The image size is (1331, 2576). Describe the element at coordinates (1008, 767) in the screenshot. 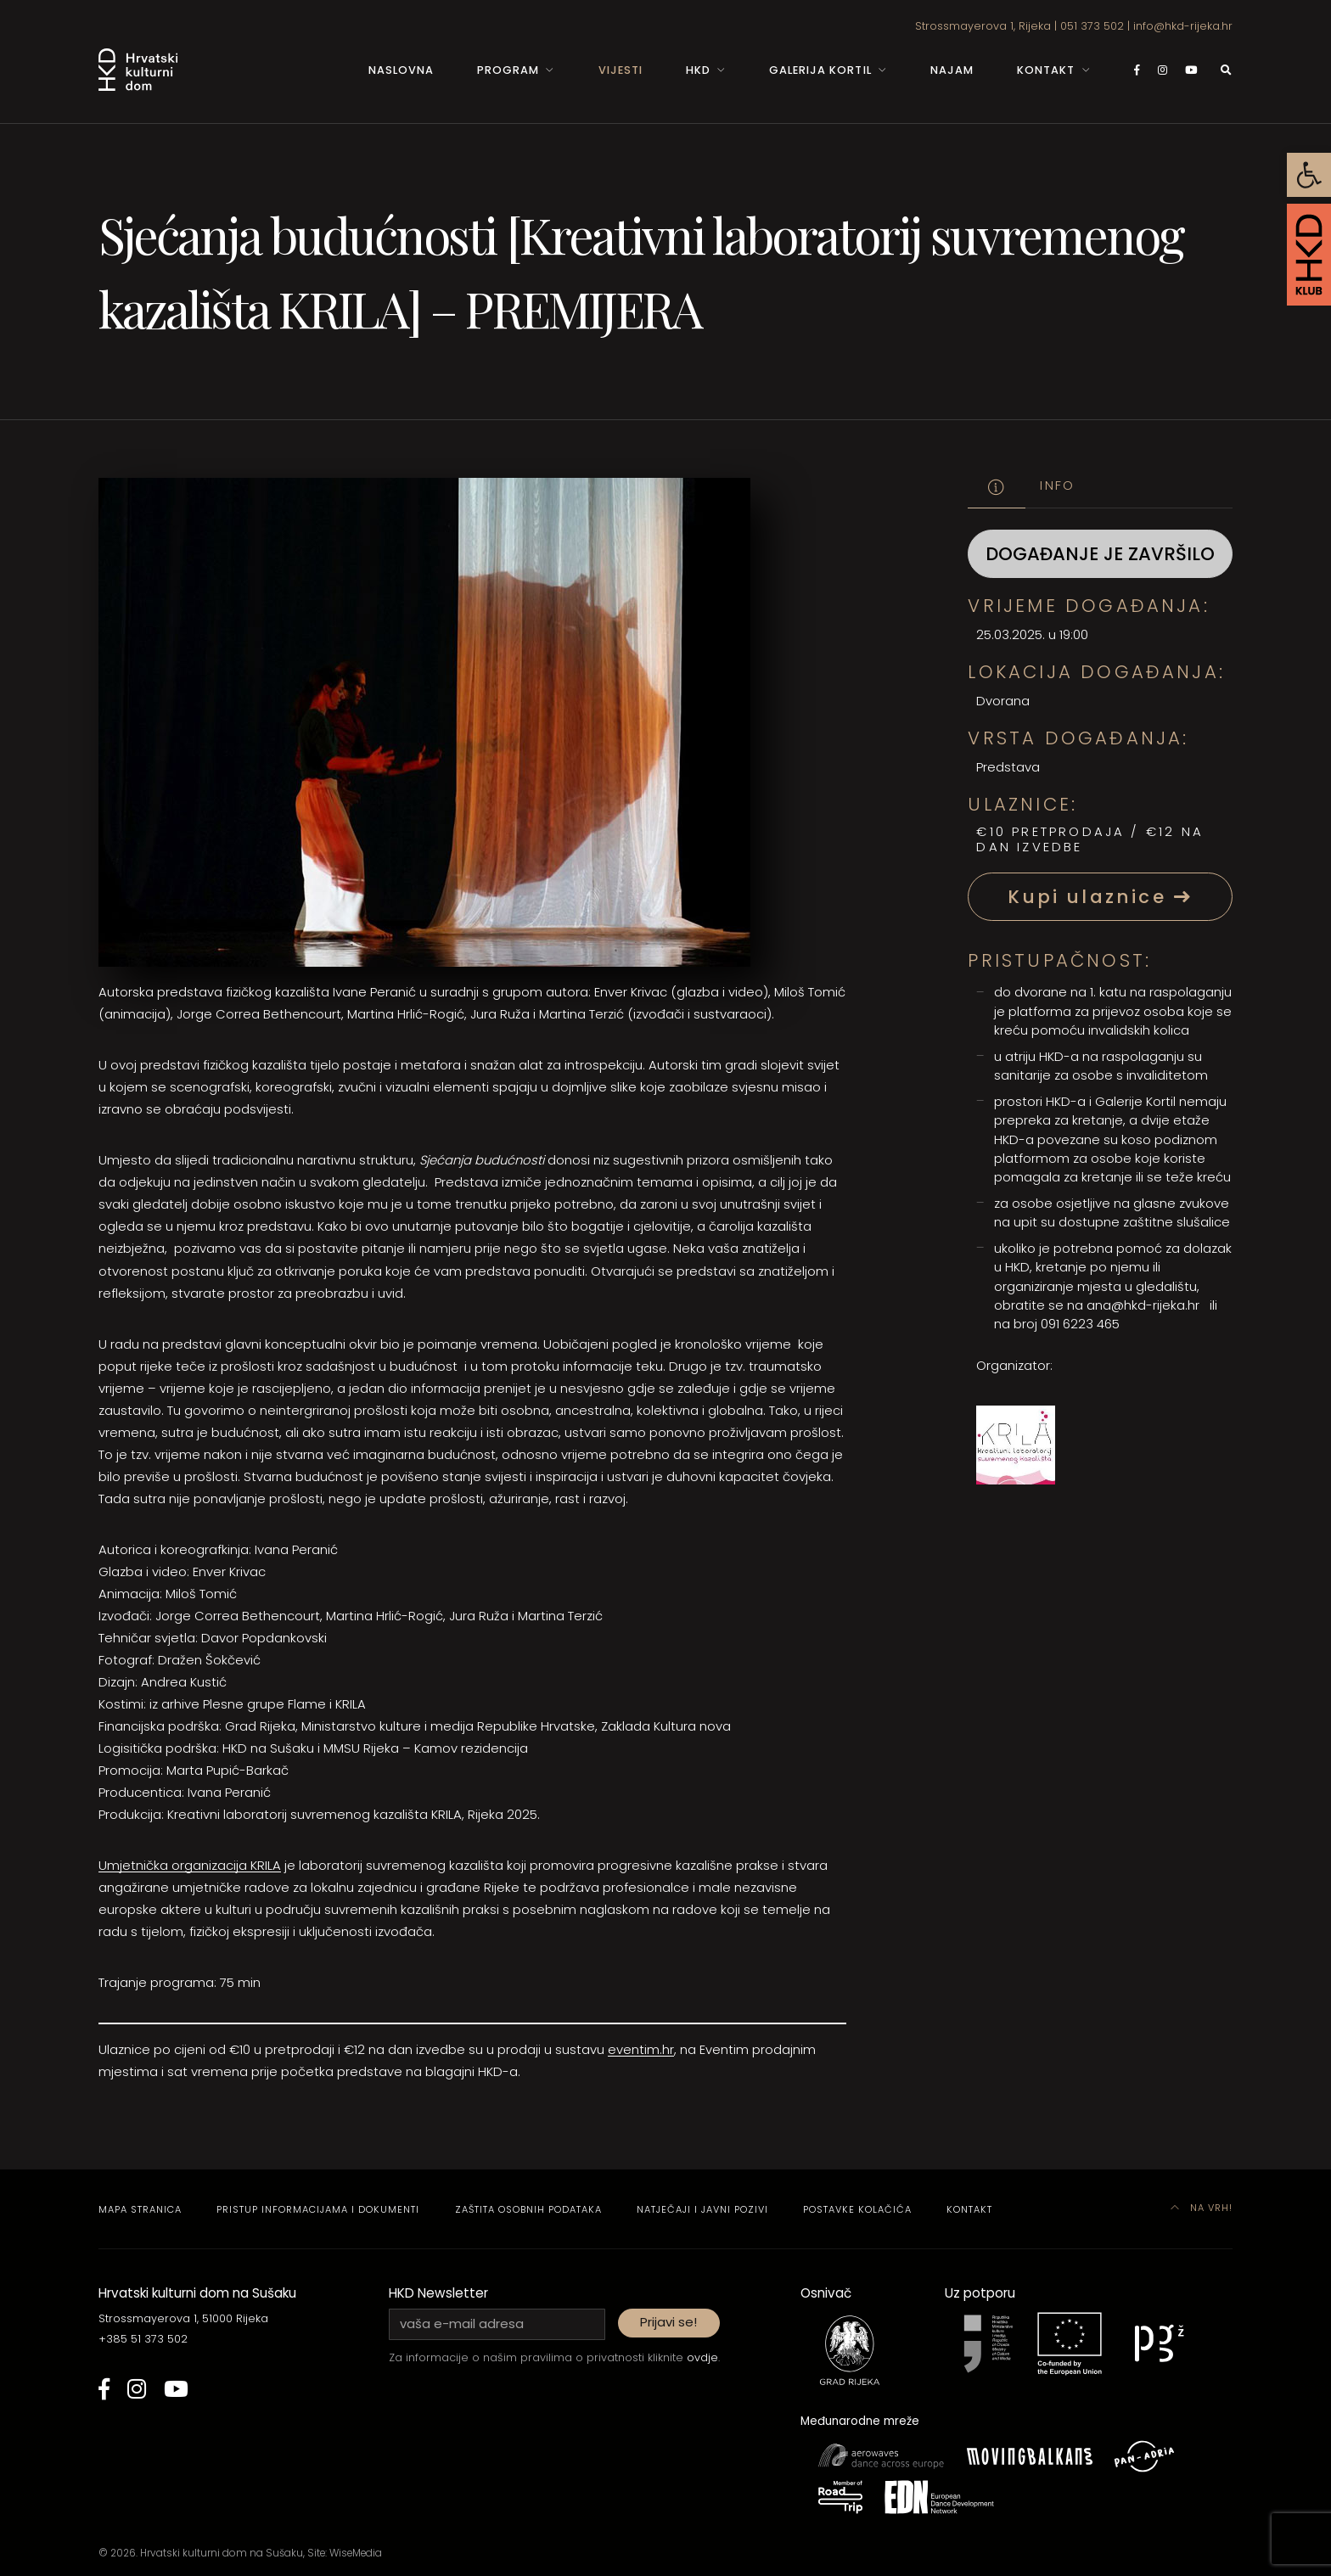

I see `Predstava [link]` at that location.